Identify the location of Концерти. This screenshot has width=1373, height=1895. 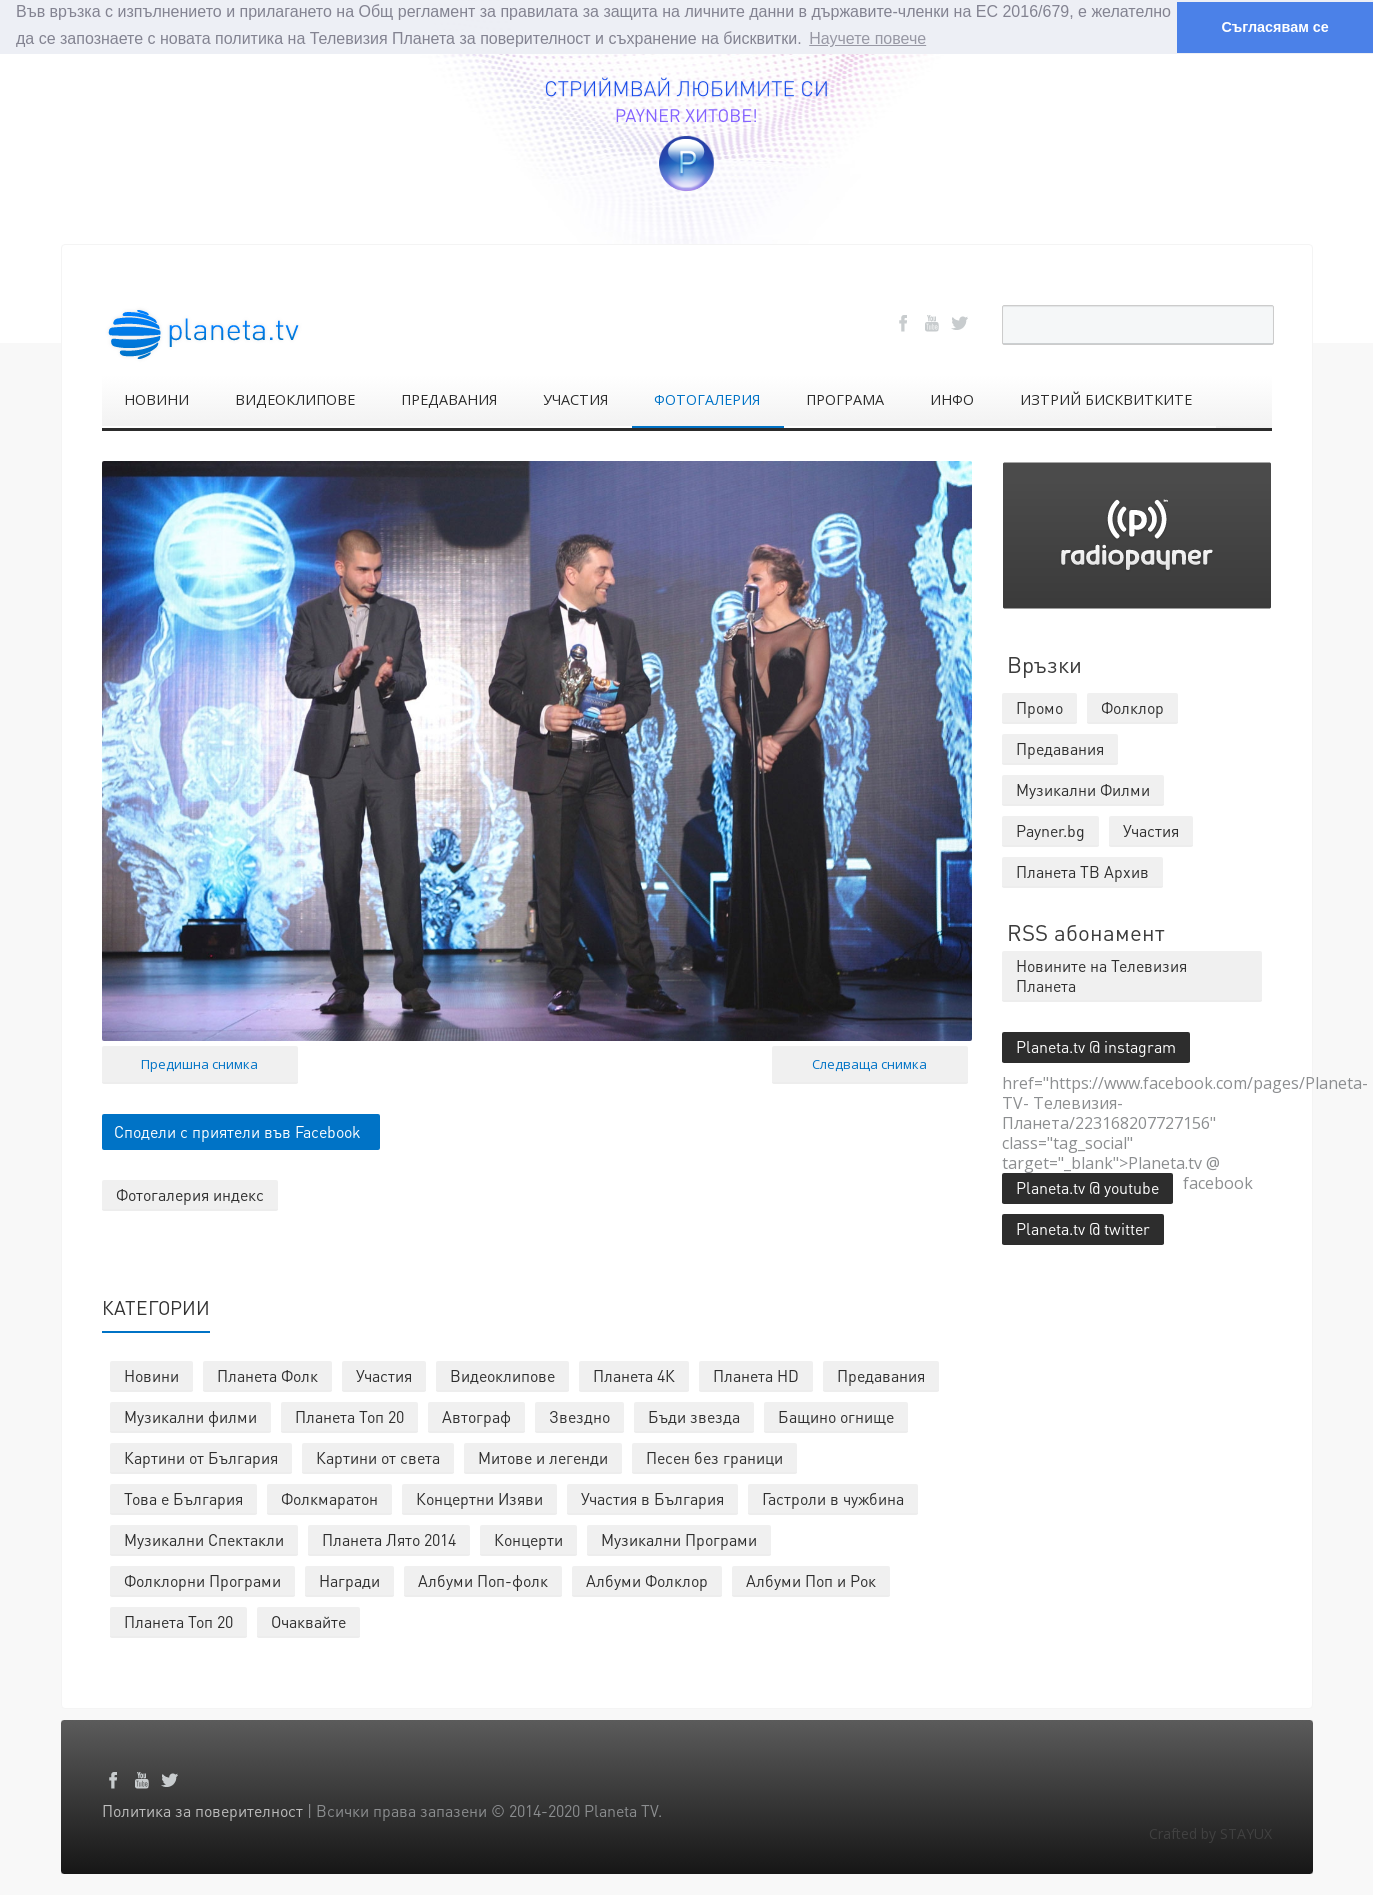
(528, 1538).